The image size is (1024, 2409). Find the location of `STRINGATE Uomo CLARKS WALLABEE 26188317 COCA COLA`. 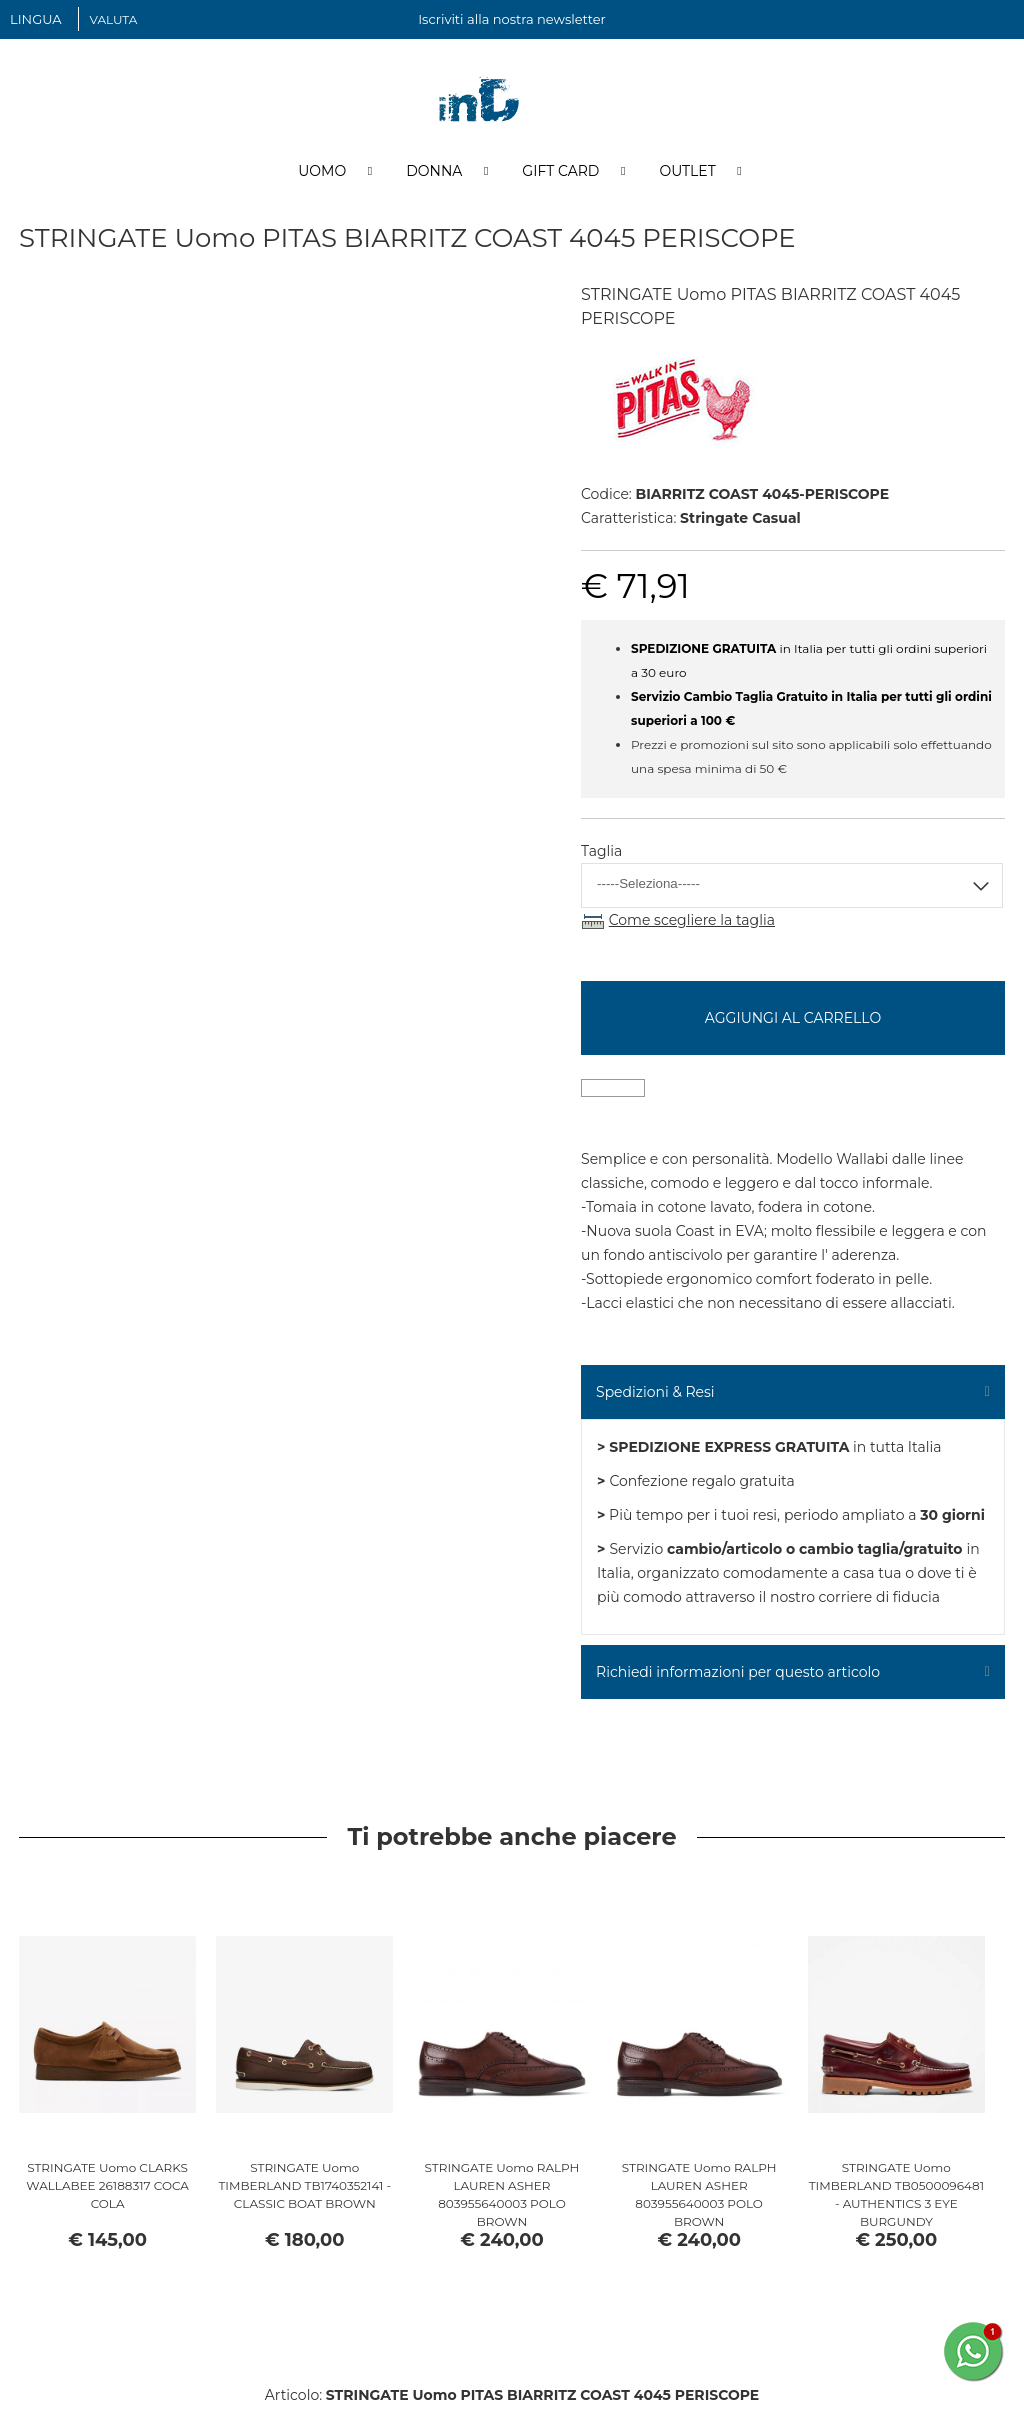

STRINGATE Uomo CLARKS WALLABEE 26188317 COCA COLA is located at coordinates (107, 2187).